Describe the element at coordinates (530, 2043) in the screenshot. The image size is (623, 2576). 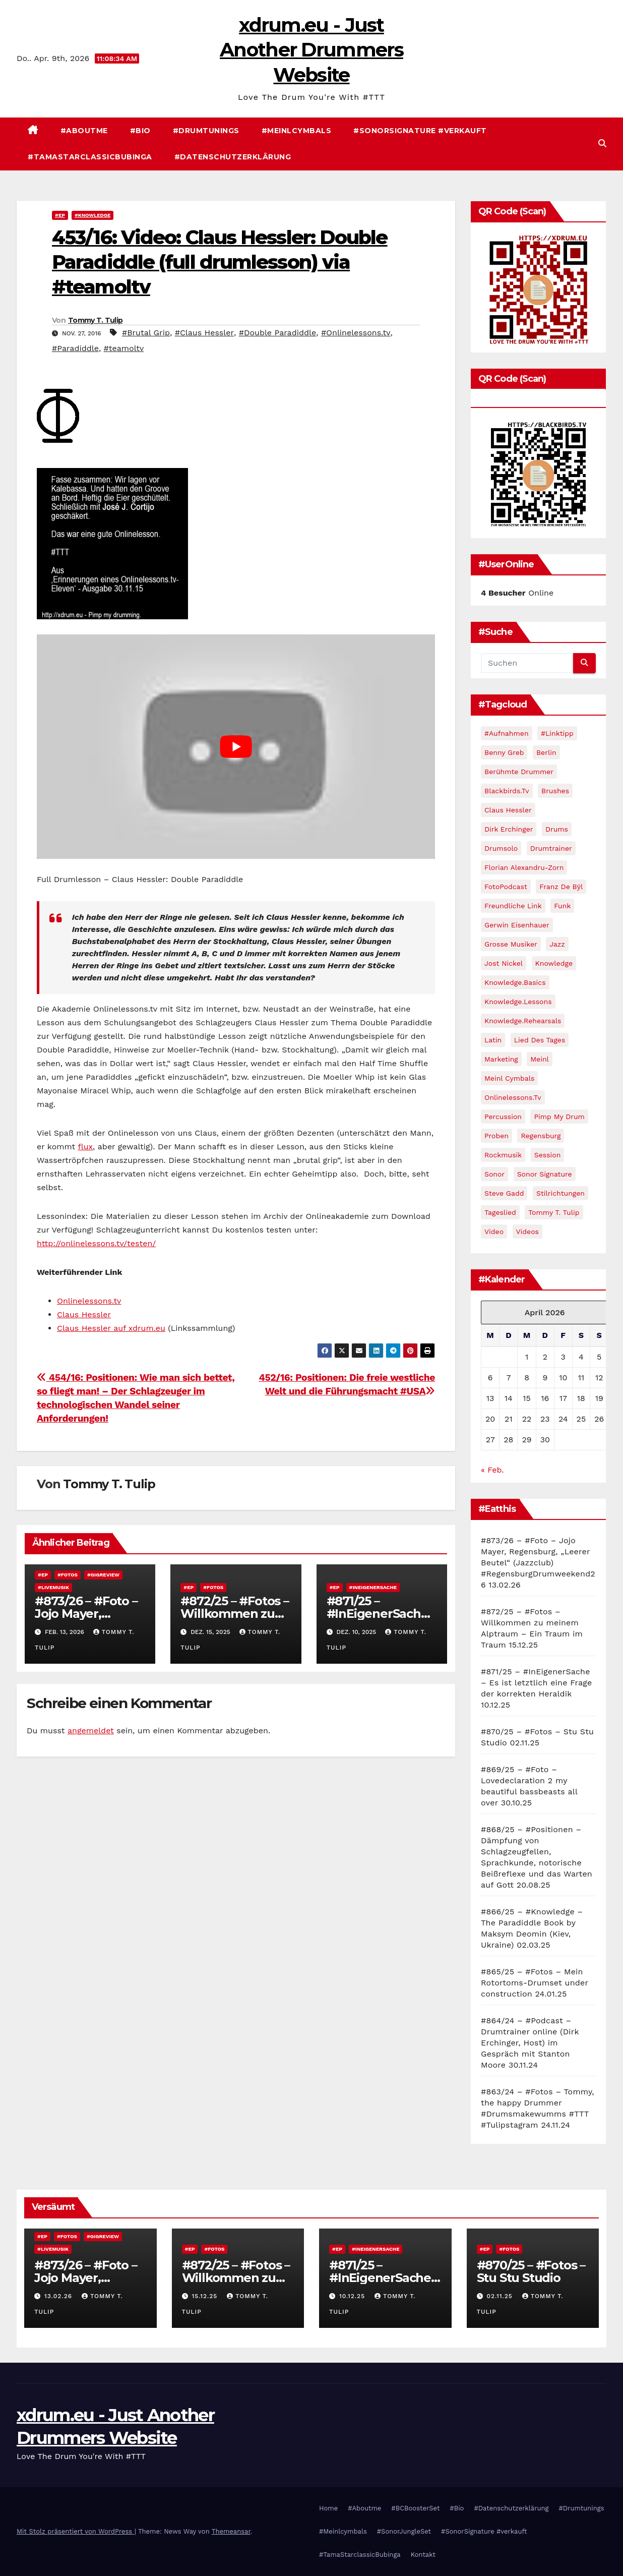
I see `#864/24 – #Podcast – Drumtrainer online (Dirk Erchinger, Host) im Gespräch mit Stanton Moore` at that location.